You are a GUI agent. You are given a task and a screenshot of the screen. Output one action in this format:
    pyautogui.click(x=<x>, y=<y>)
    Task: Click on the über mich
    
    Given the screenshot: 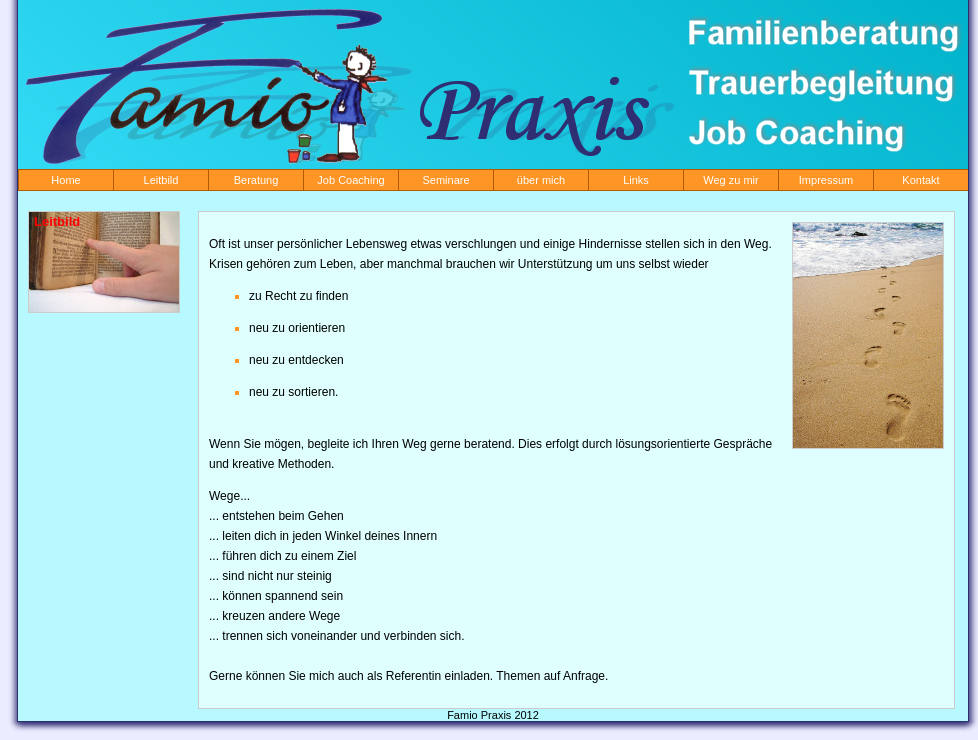 What is the action you would take?
    pyautogui.click(x=541, y=180)
    